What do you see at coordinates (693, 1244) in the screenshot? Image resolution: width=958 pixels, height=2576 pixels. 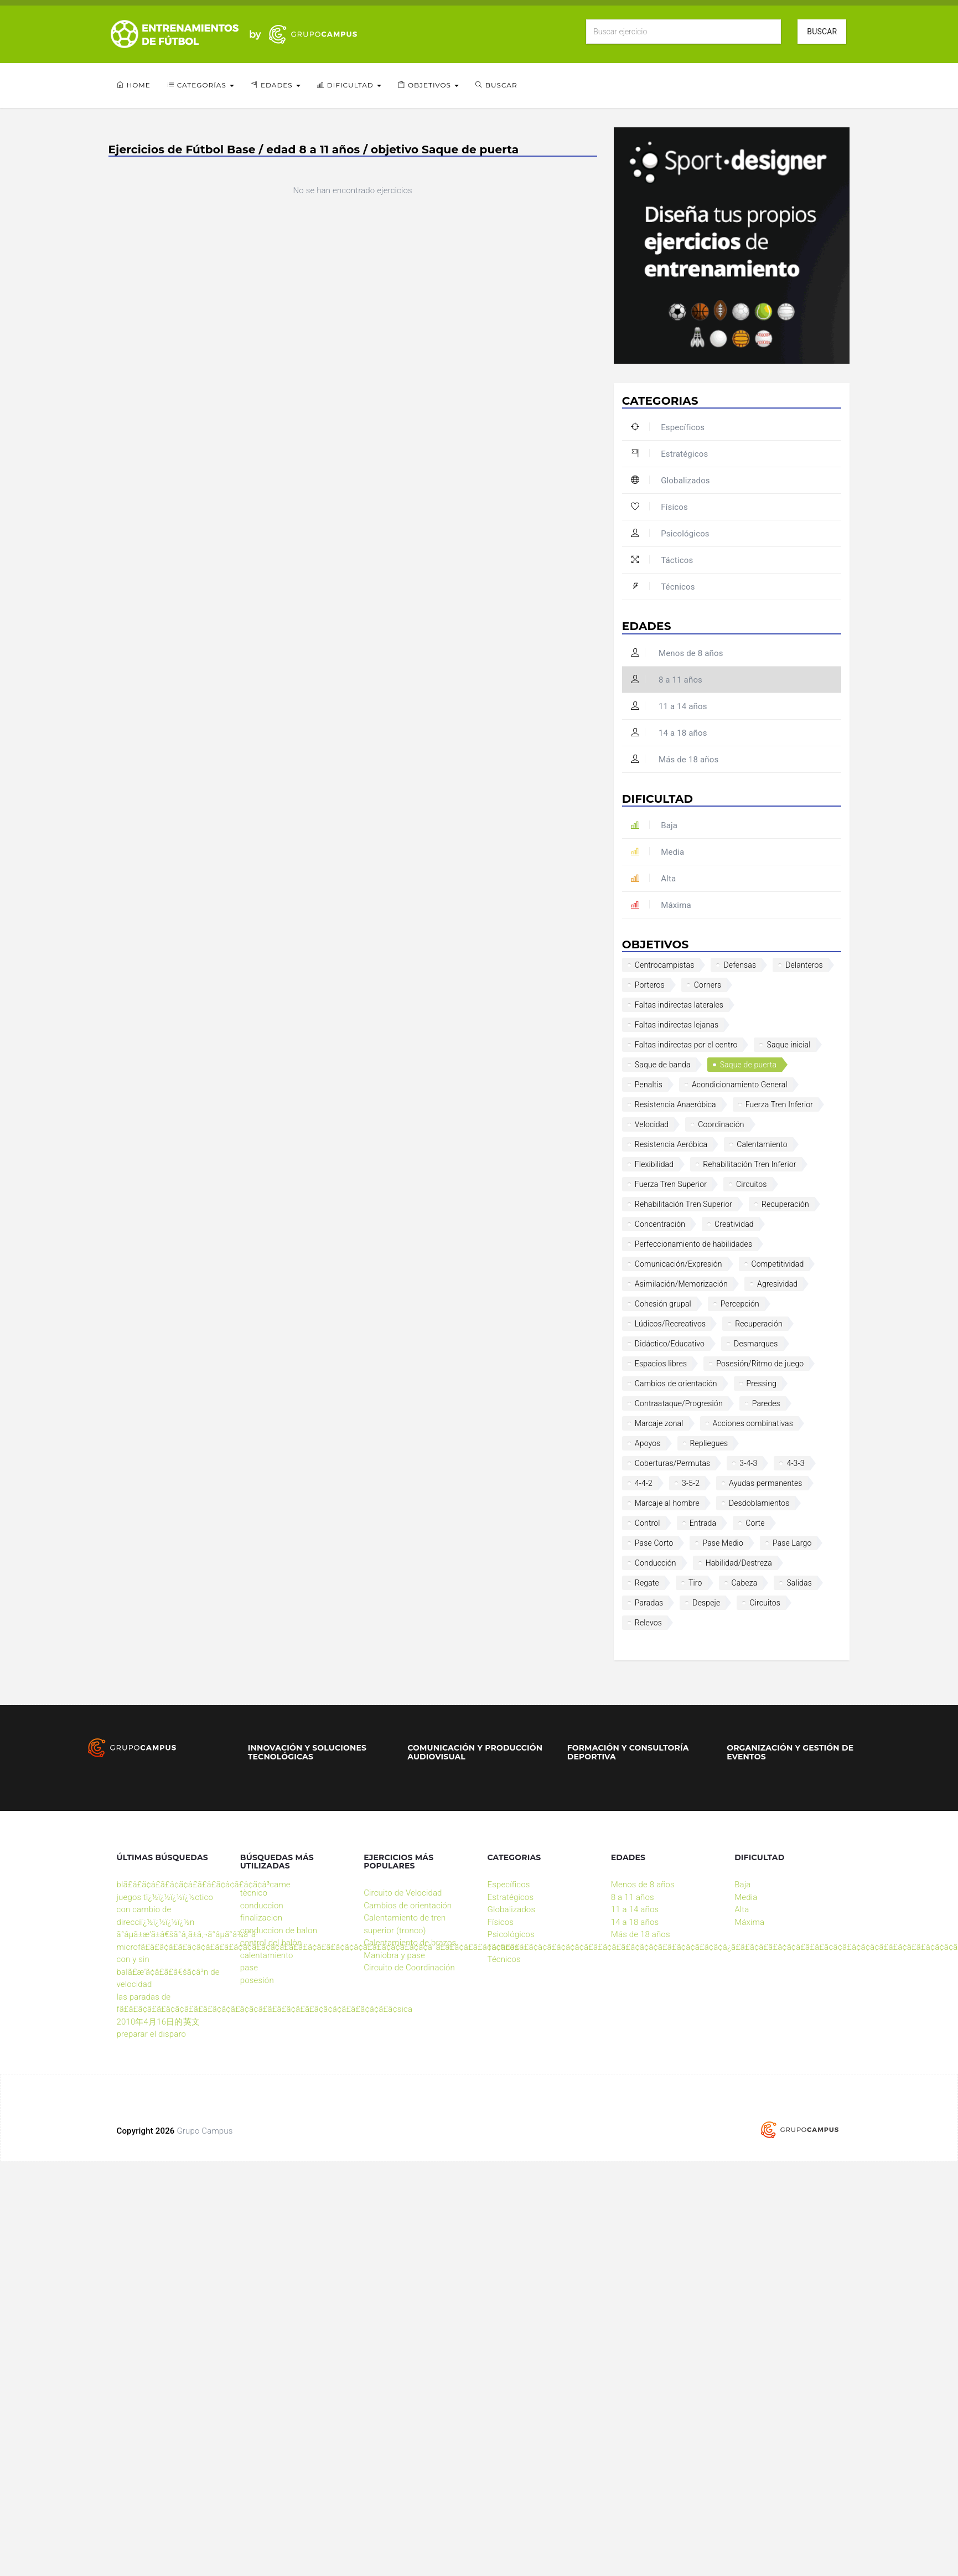 I see `Perfeccionamiento de habilidades` at bounding box center [693, 1244].